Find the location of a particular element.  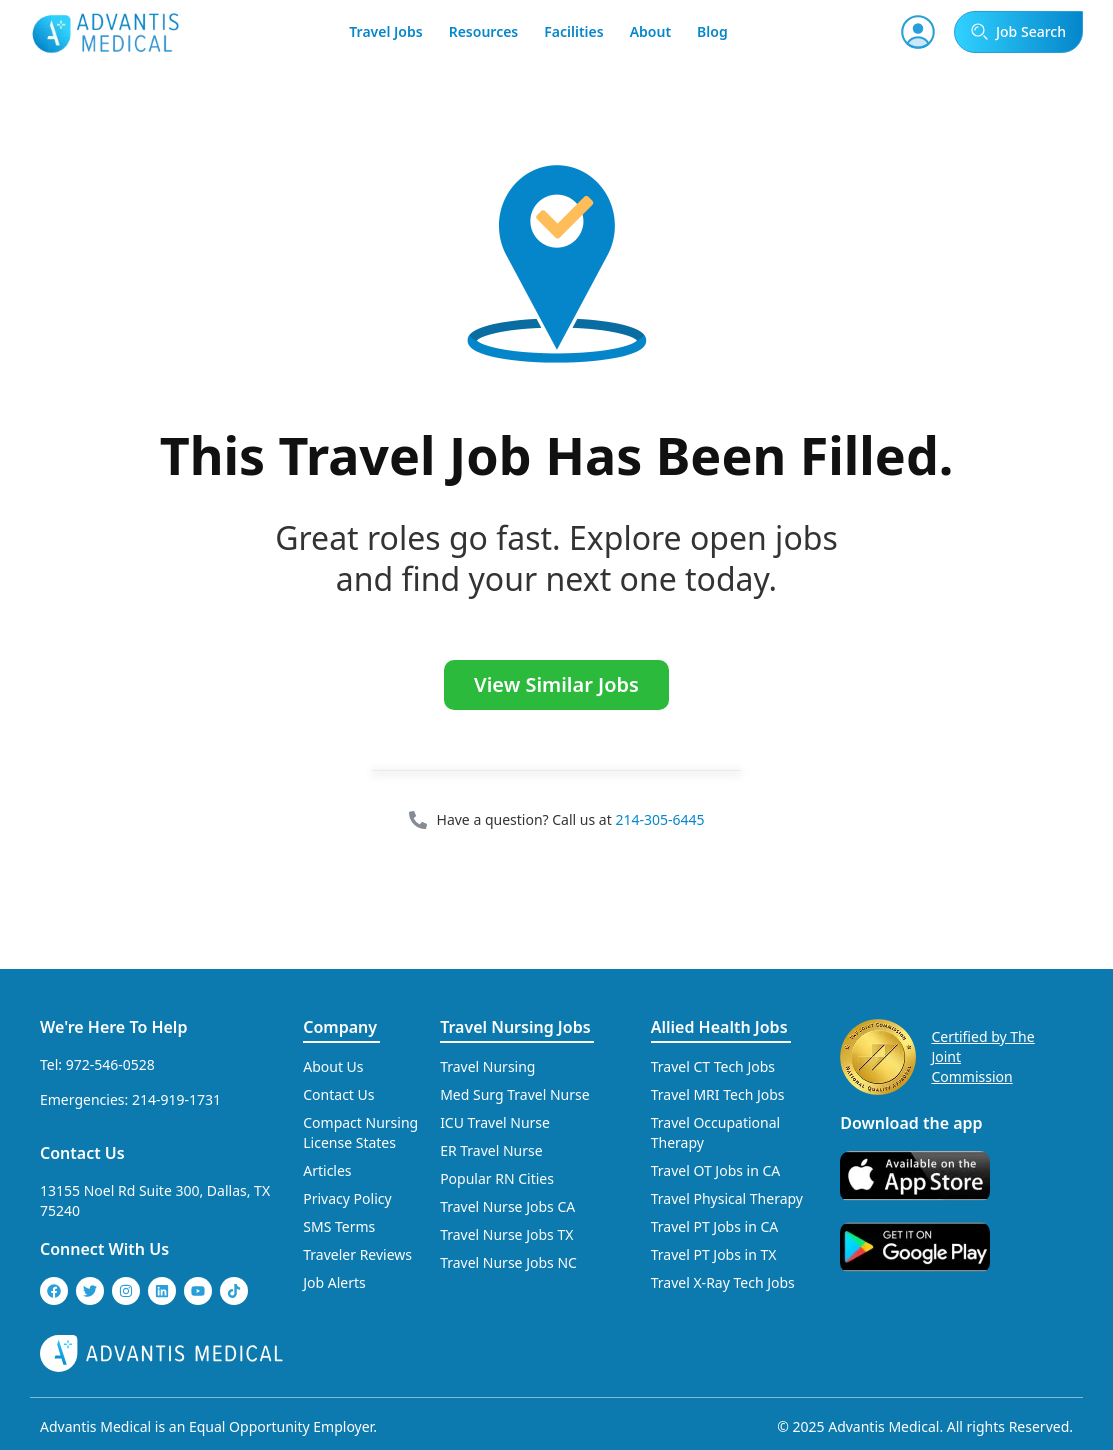

214-919-1731 is located at coordinates (176, 1099).